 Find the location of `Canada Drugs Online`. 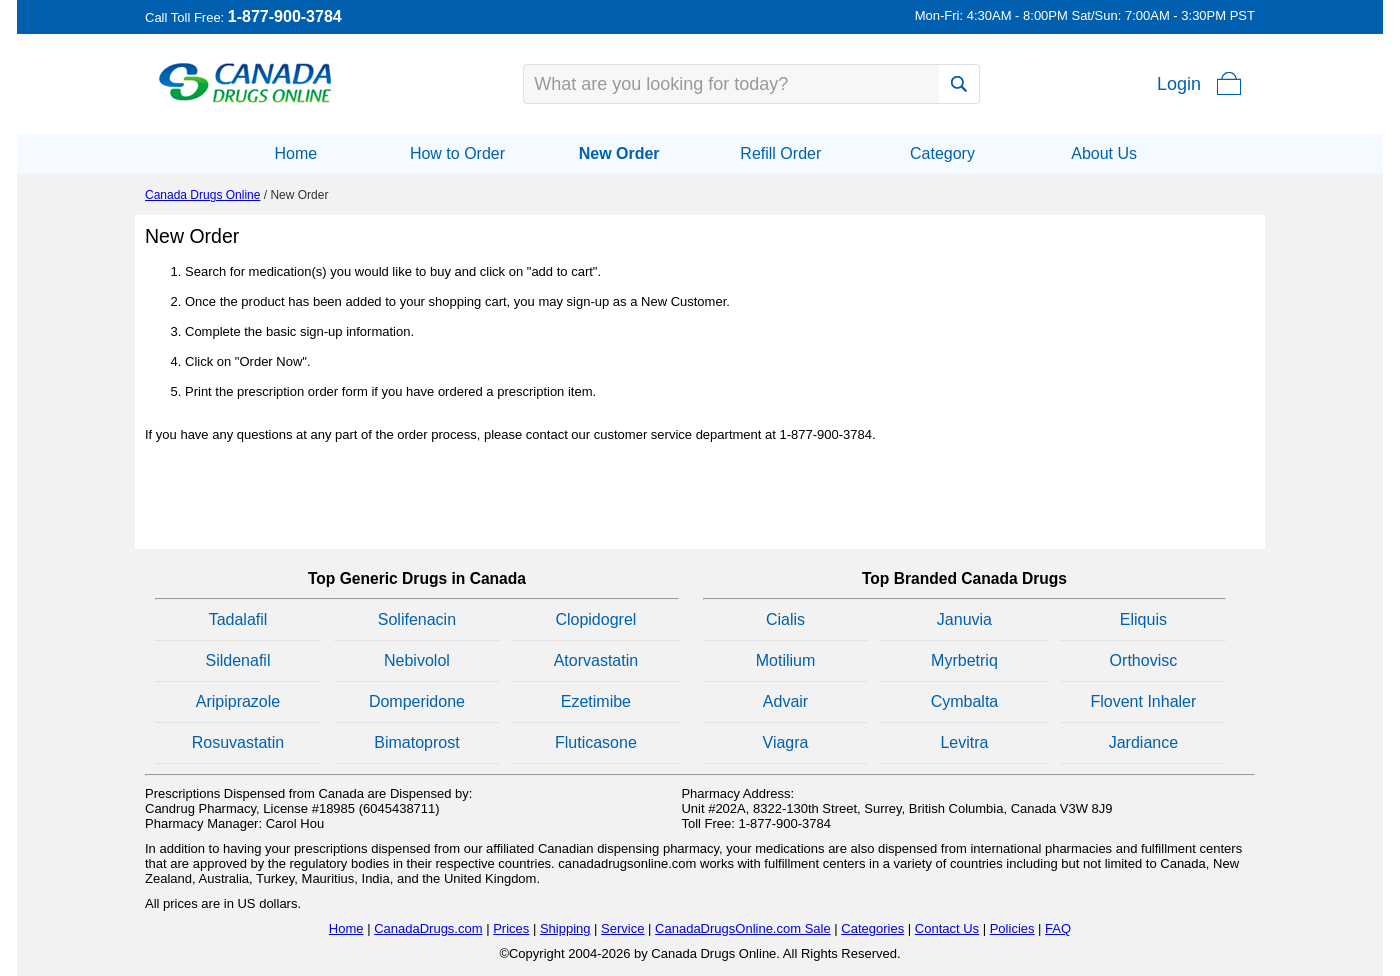

Canada Drugs Online is located at coordinates (202, 195).